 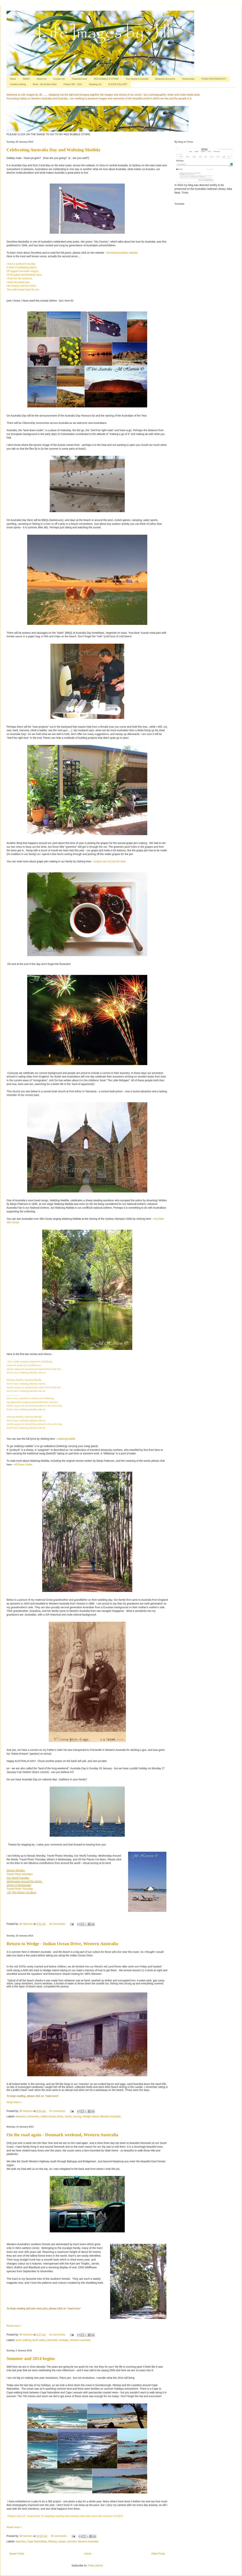 I want to click on Cape Naturaliste, so click(x=37, y=2541).